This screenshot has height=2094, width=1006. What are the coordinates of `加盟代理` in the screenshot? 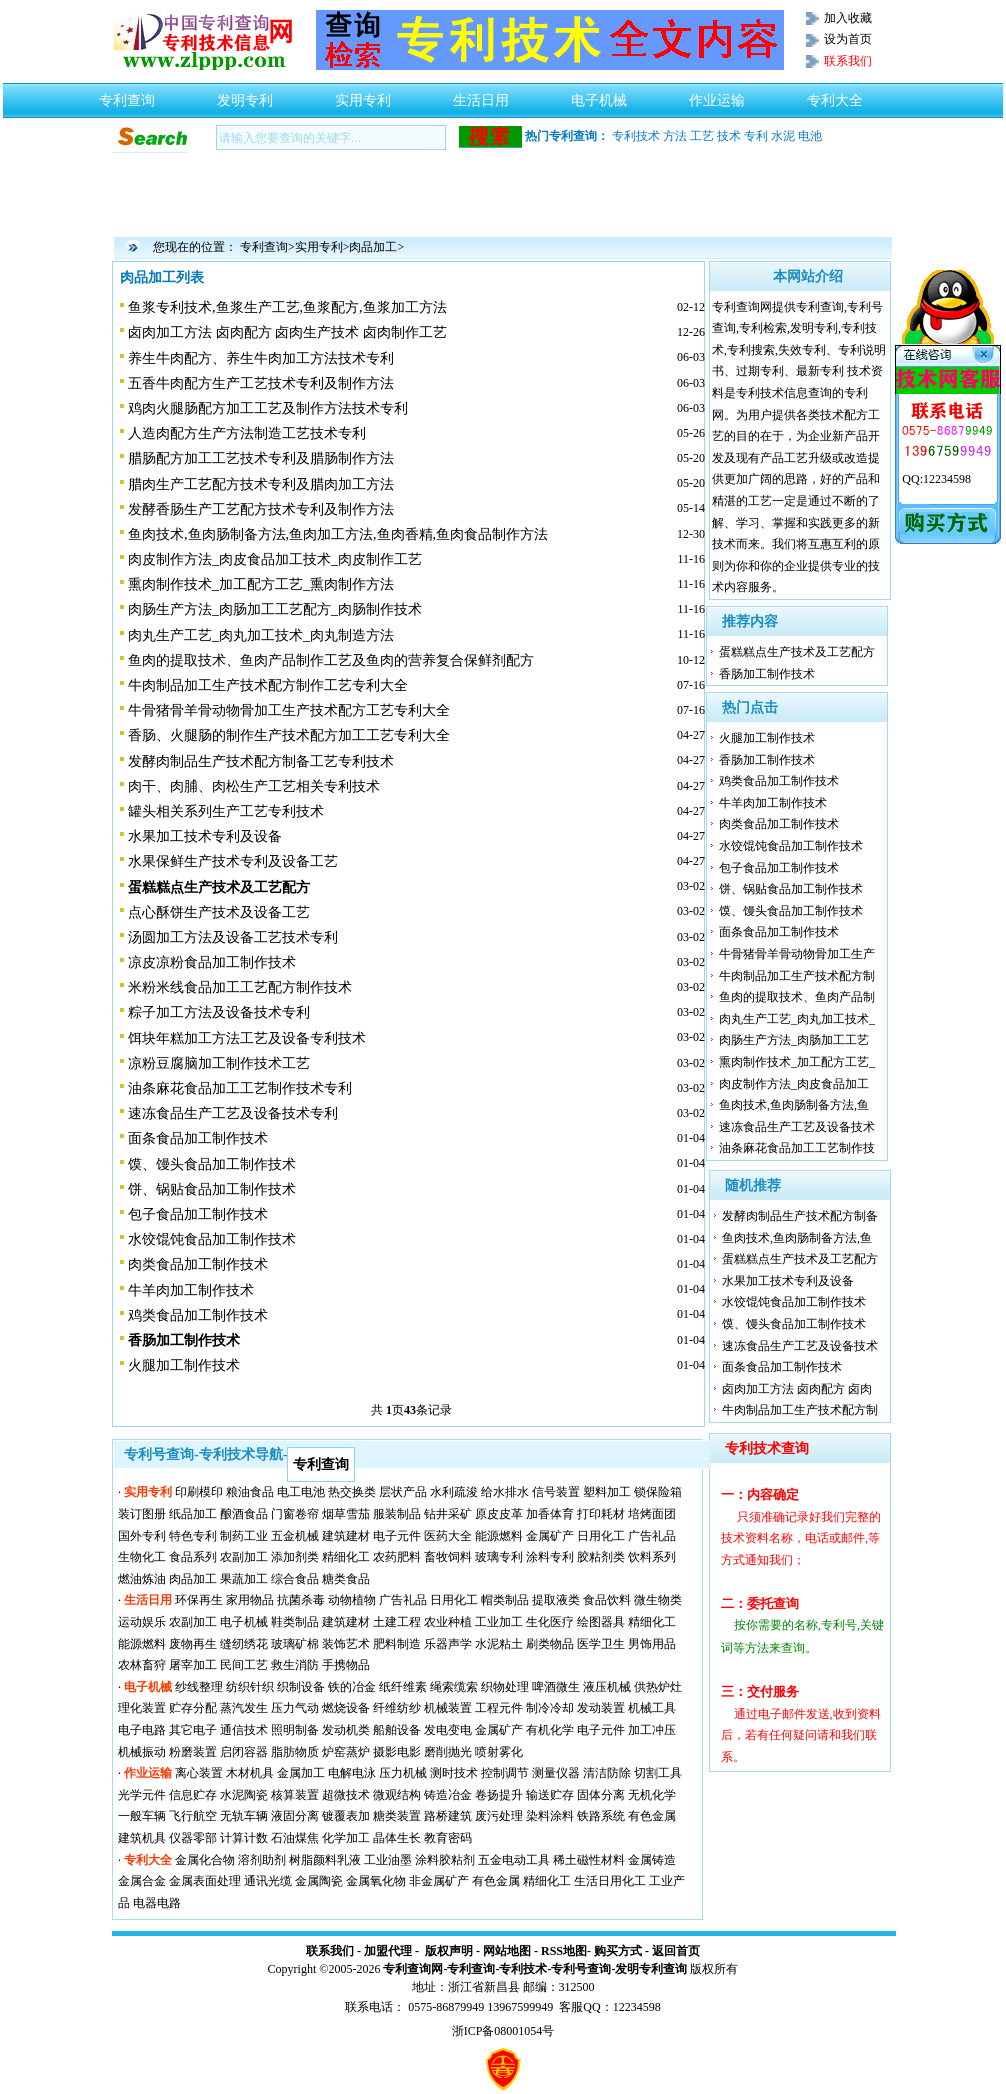 It's located at (388, 1951).